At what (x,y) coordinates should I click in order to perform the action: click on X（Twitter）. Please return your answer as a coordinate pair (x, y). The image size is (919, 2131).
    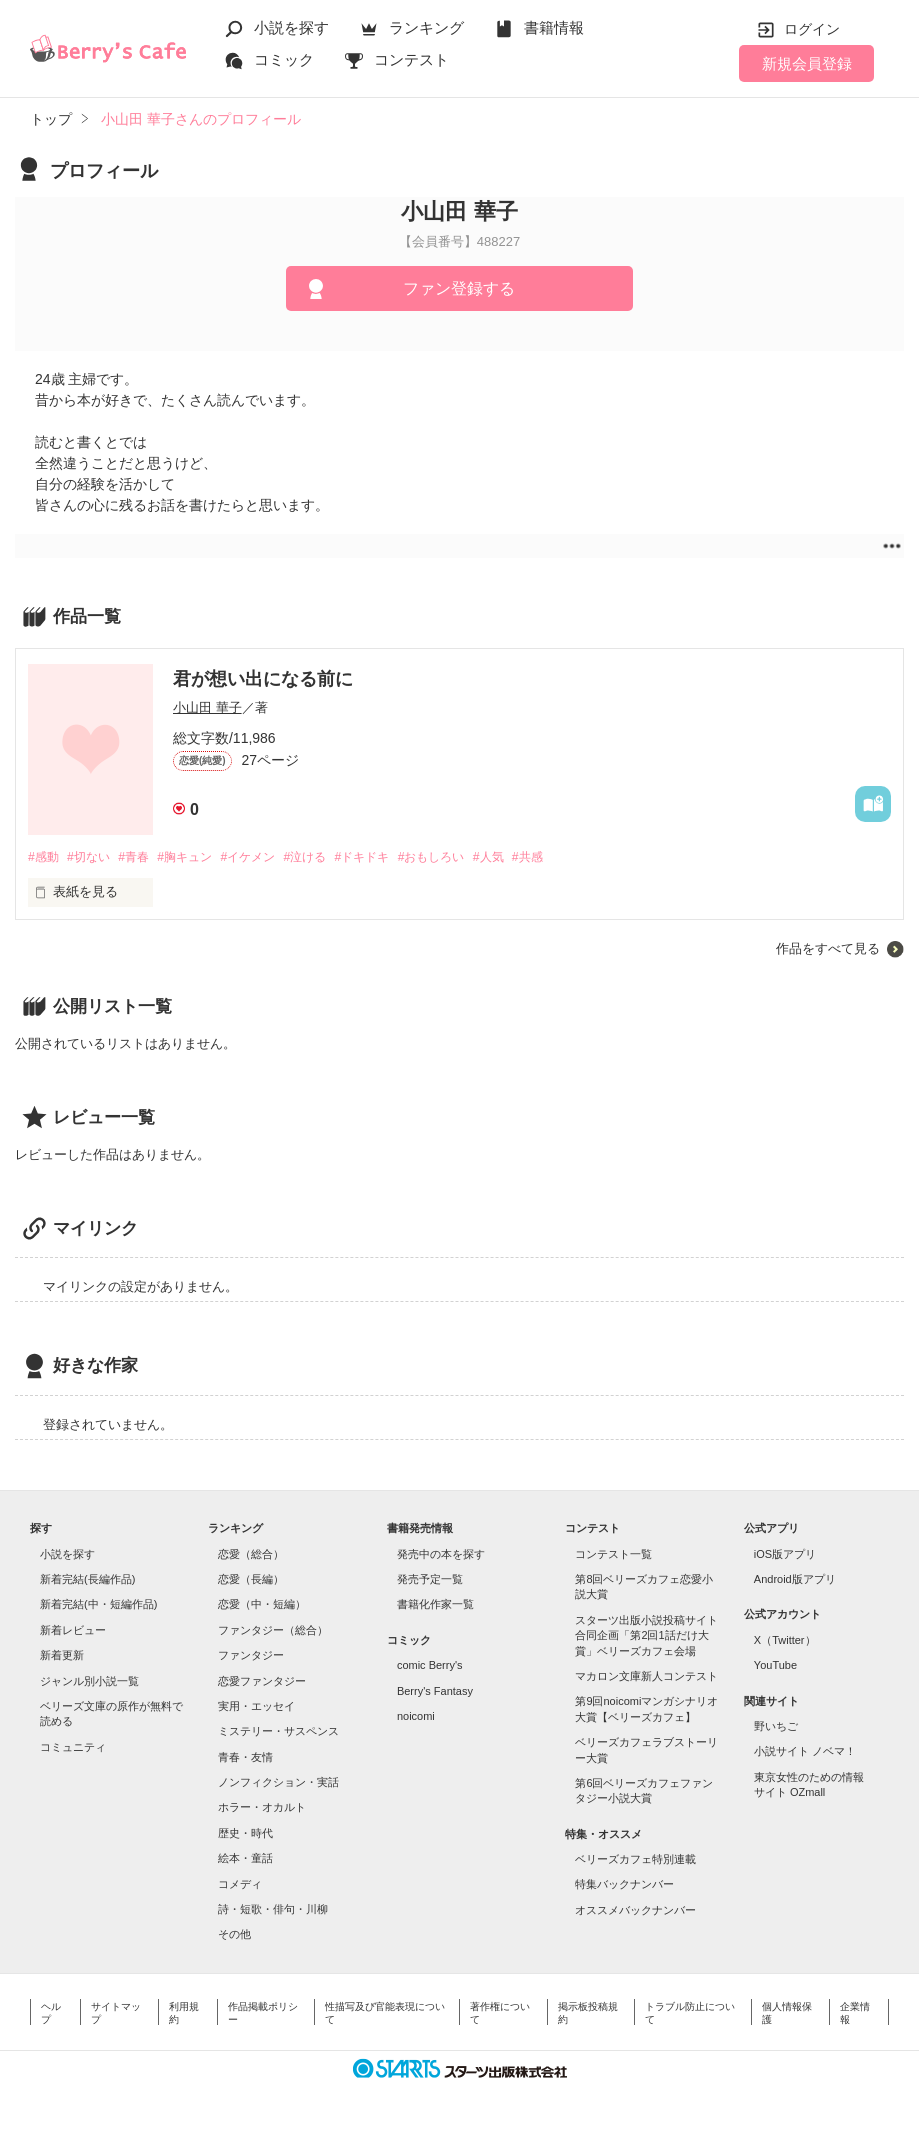
    Looking at the image, I should click on (785, 1641).